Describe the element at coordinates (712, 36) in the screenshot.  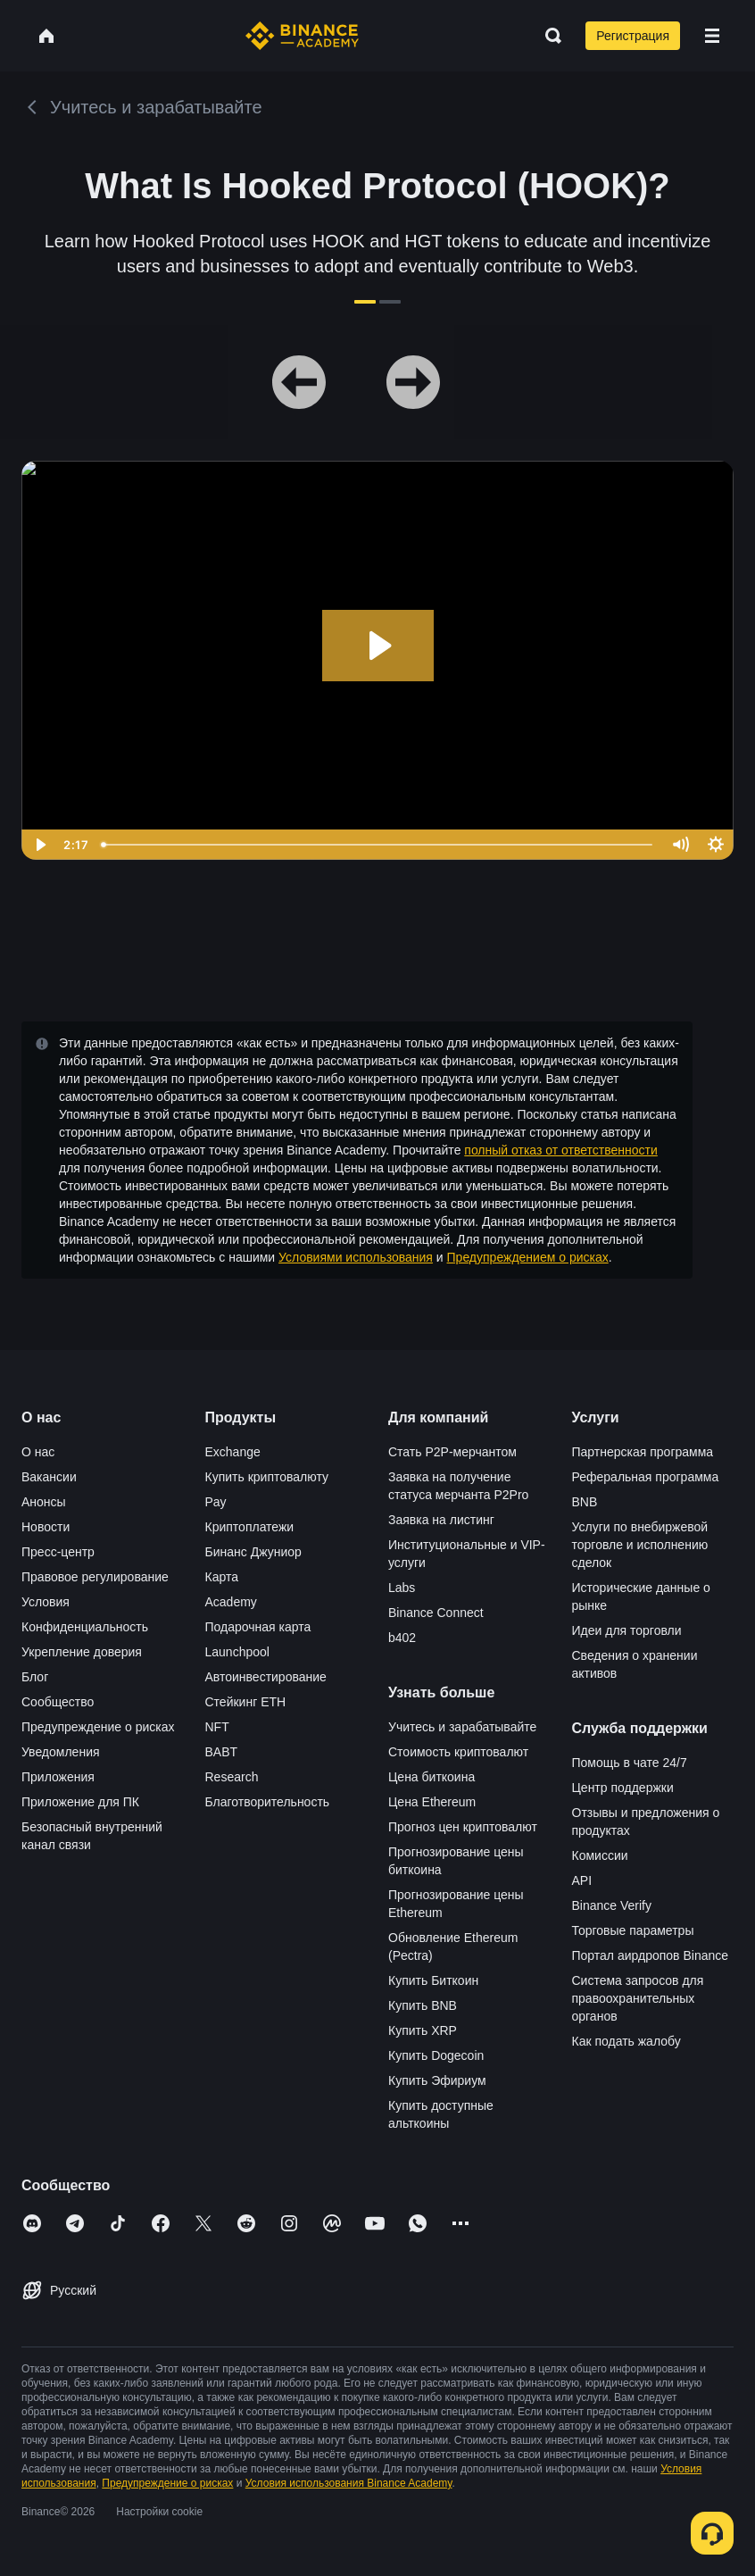
I see `[Open mobile menu]` at that location.